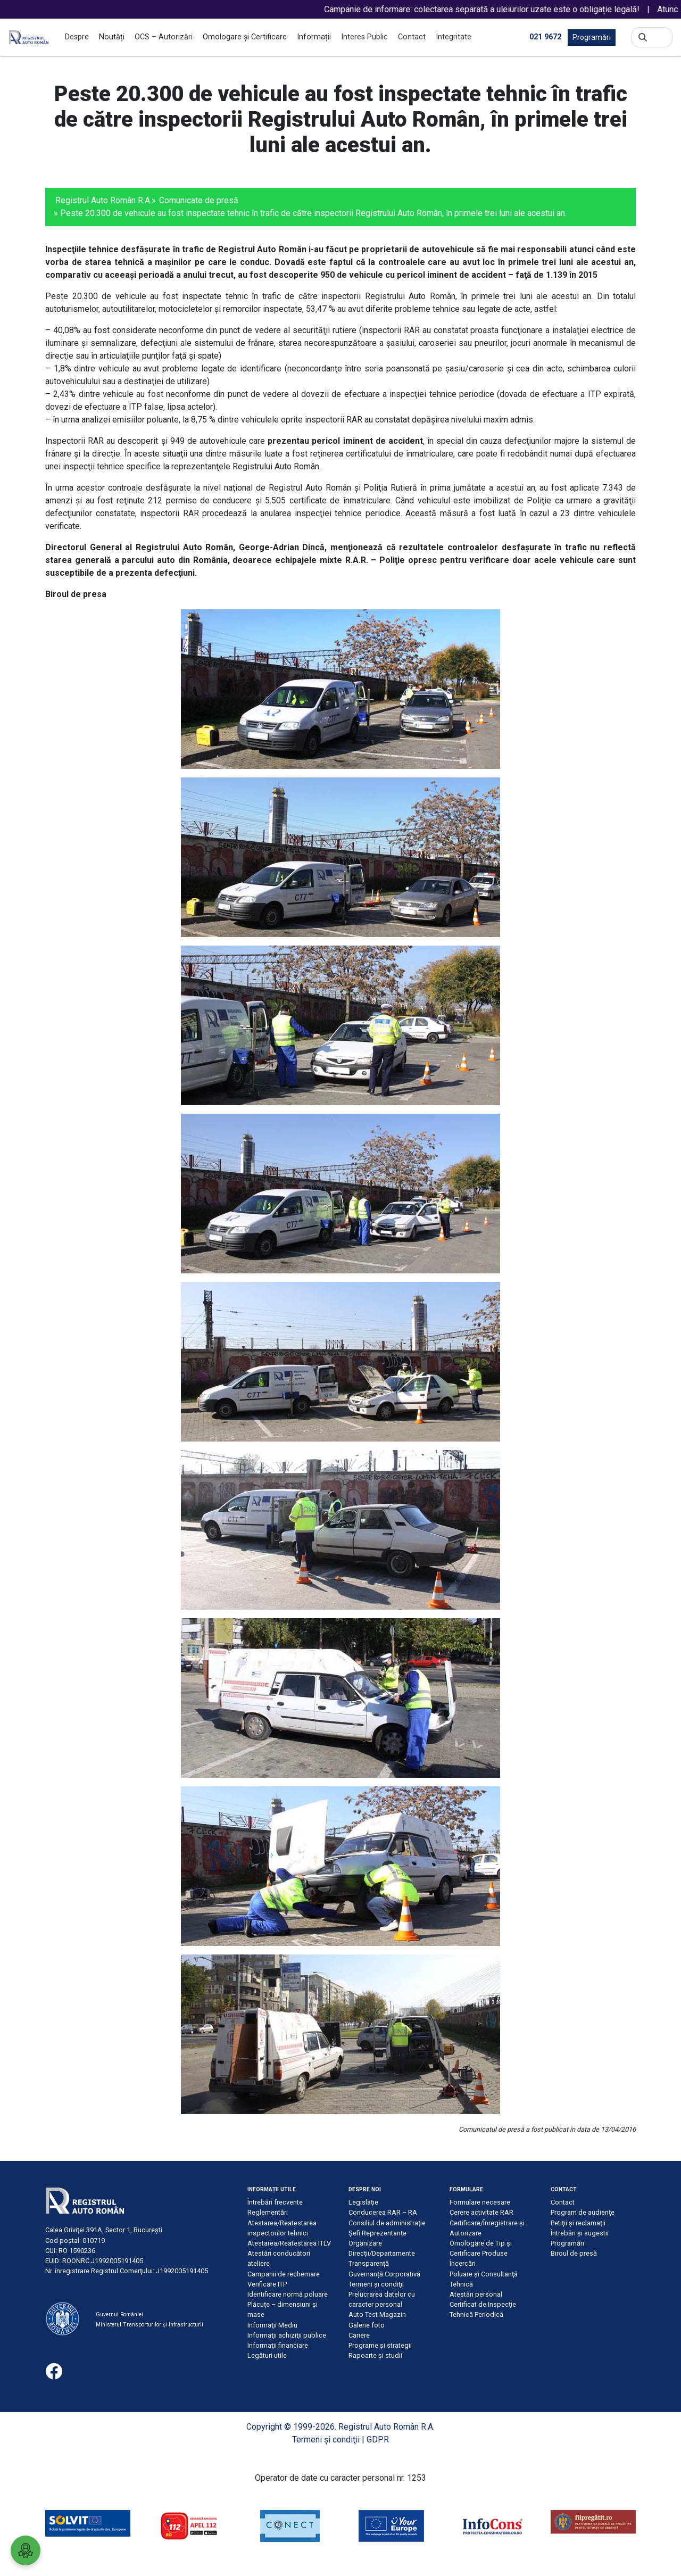 The image size is (681, 2576). Describe the element at coordinates (463, 2263) in the screenshot. I see `Încercări` at that location.